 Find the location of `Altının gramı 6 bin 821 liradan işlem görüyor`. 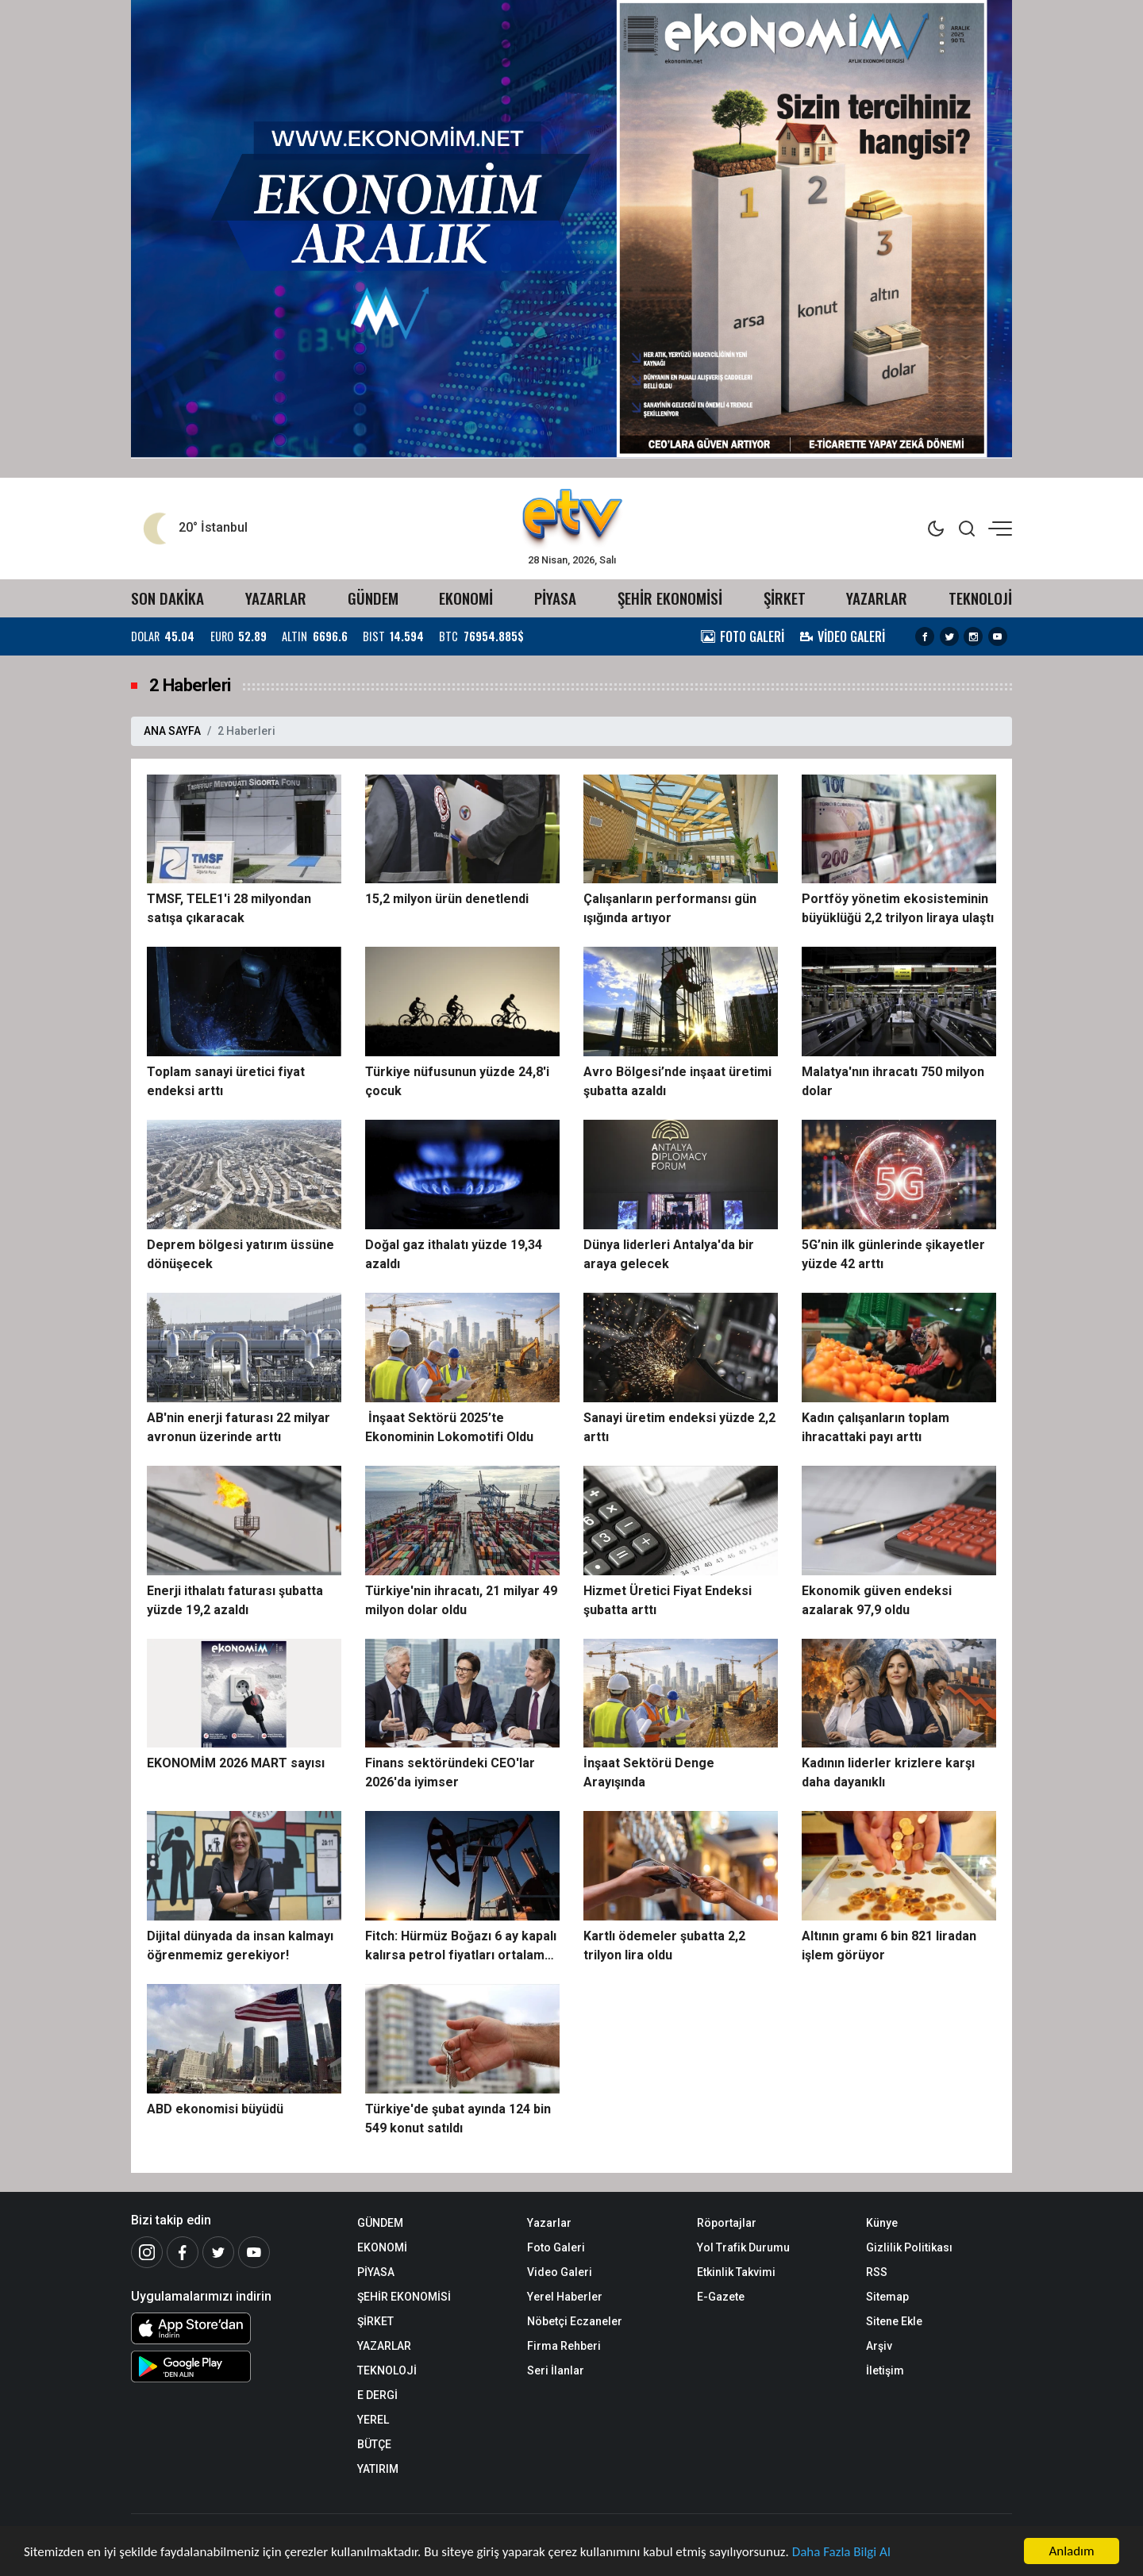

Altının gramı 6 bin 821 liradan işlem görüyor is located at coordinates (889, 1945).